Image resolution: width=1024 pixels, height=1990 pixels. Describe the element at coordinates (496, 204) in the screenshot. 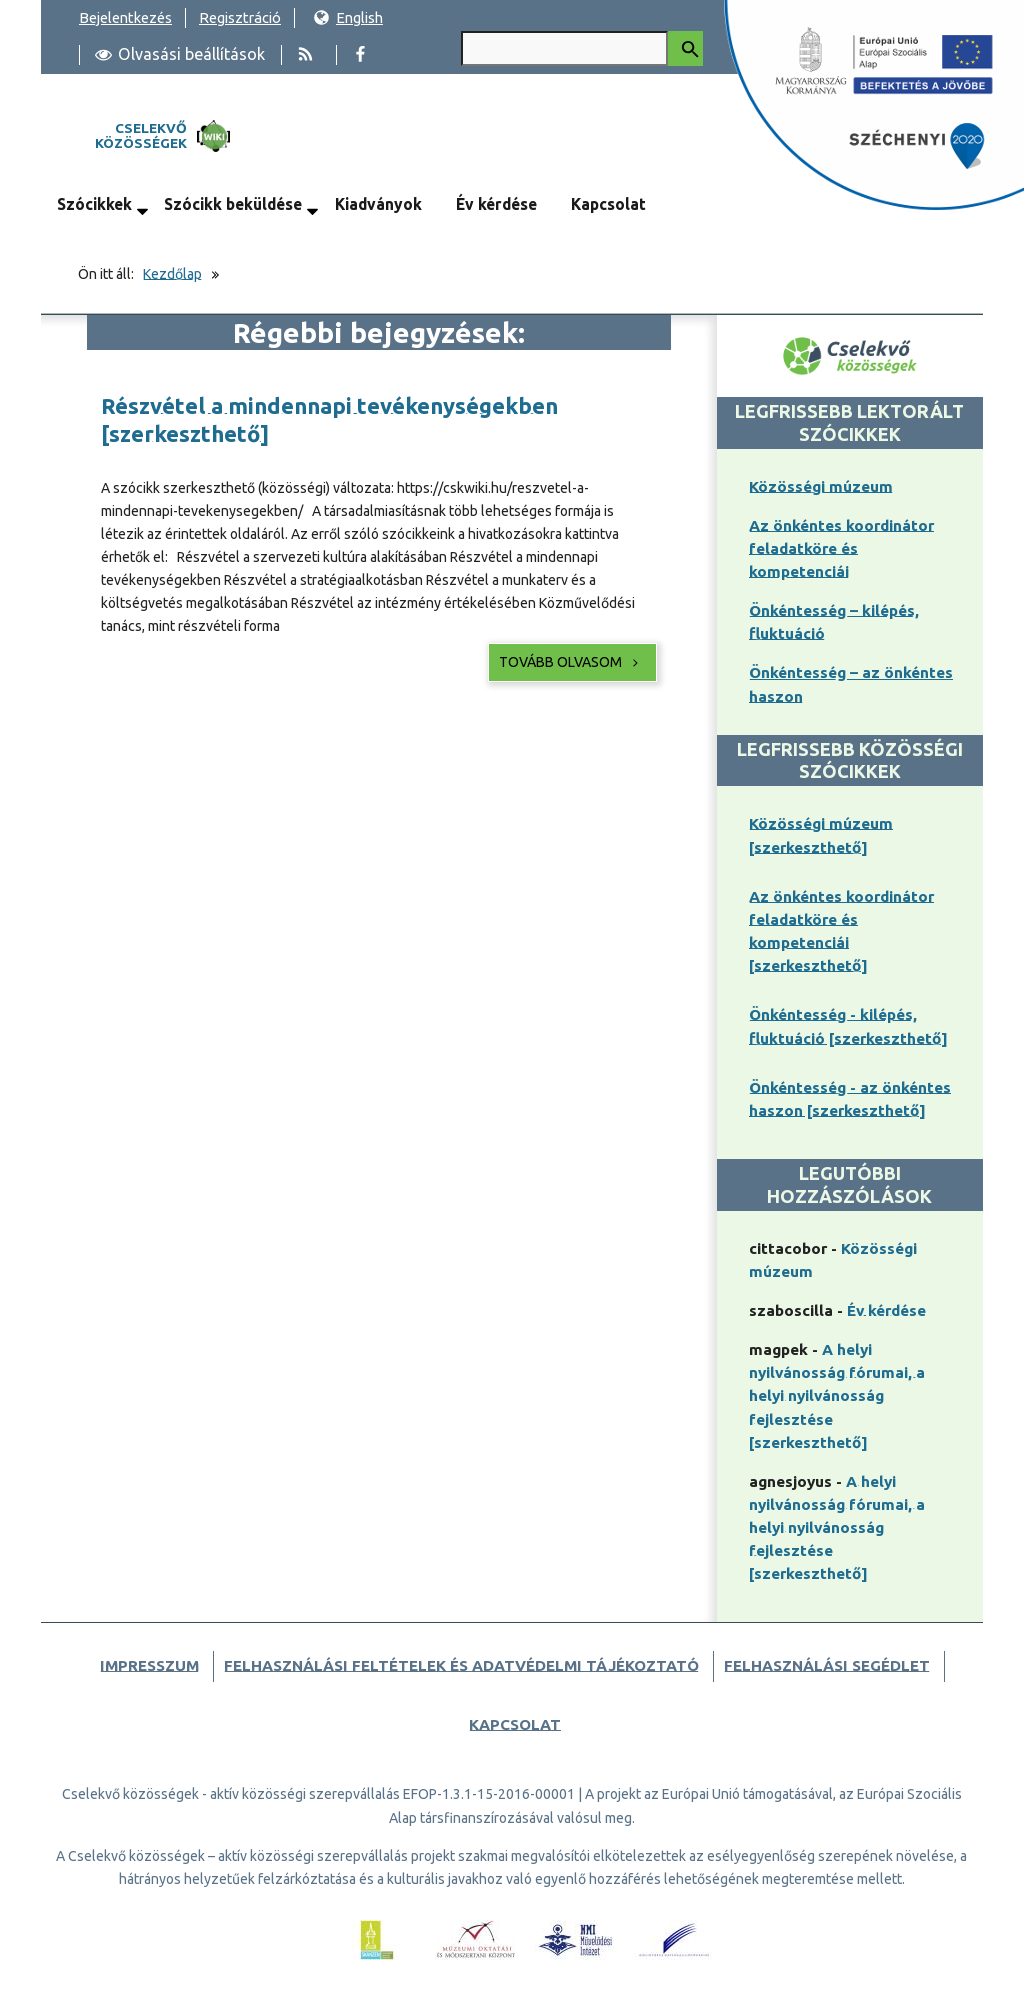

I see `Év kérdése` at that location.